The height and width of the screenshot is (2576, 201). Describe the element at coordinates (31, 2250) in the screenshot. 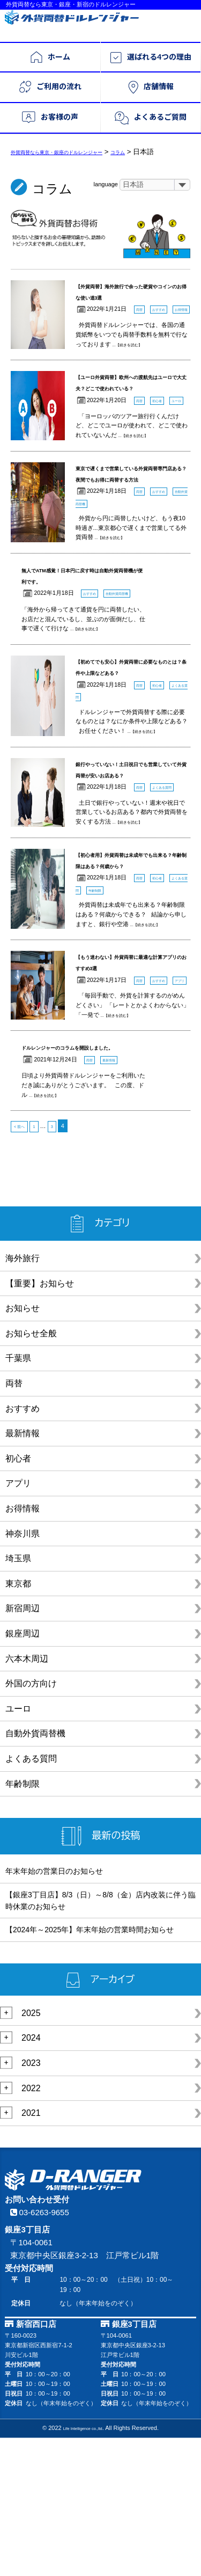

I see `2021` at that location.